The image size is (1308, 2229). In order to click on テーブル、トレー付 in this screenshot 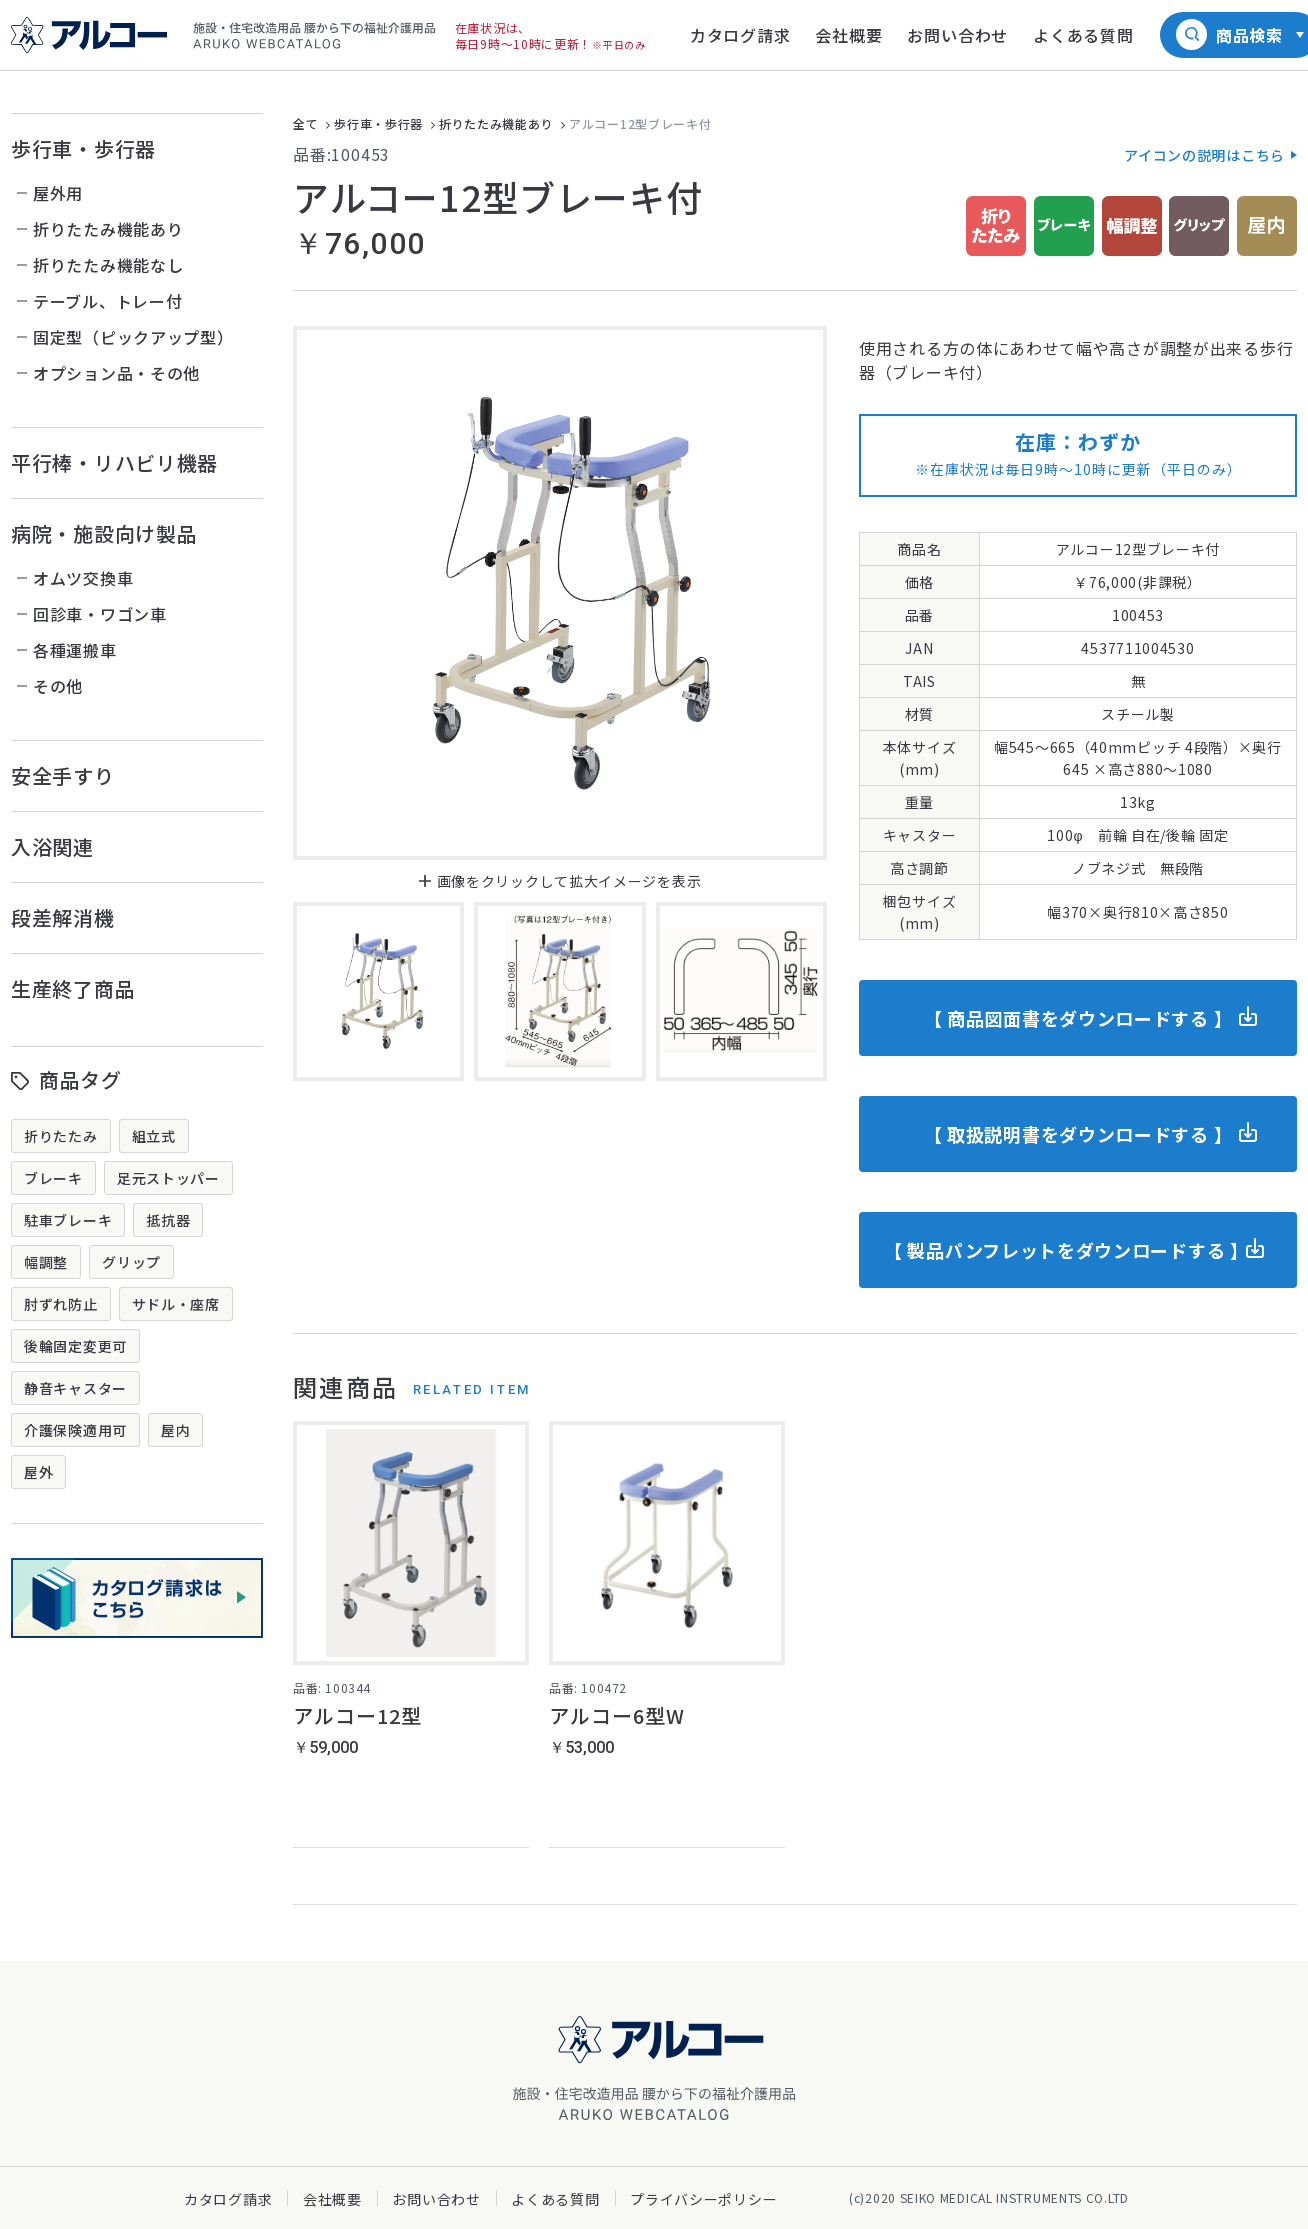, I will do `click(107, 301)`.